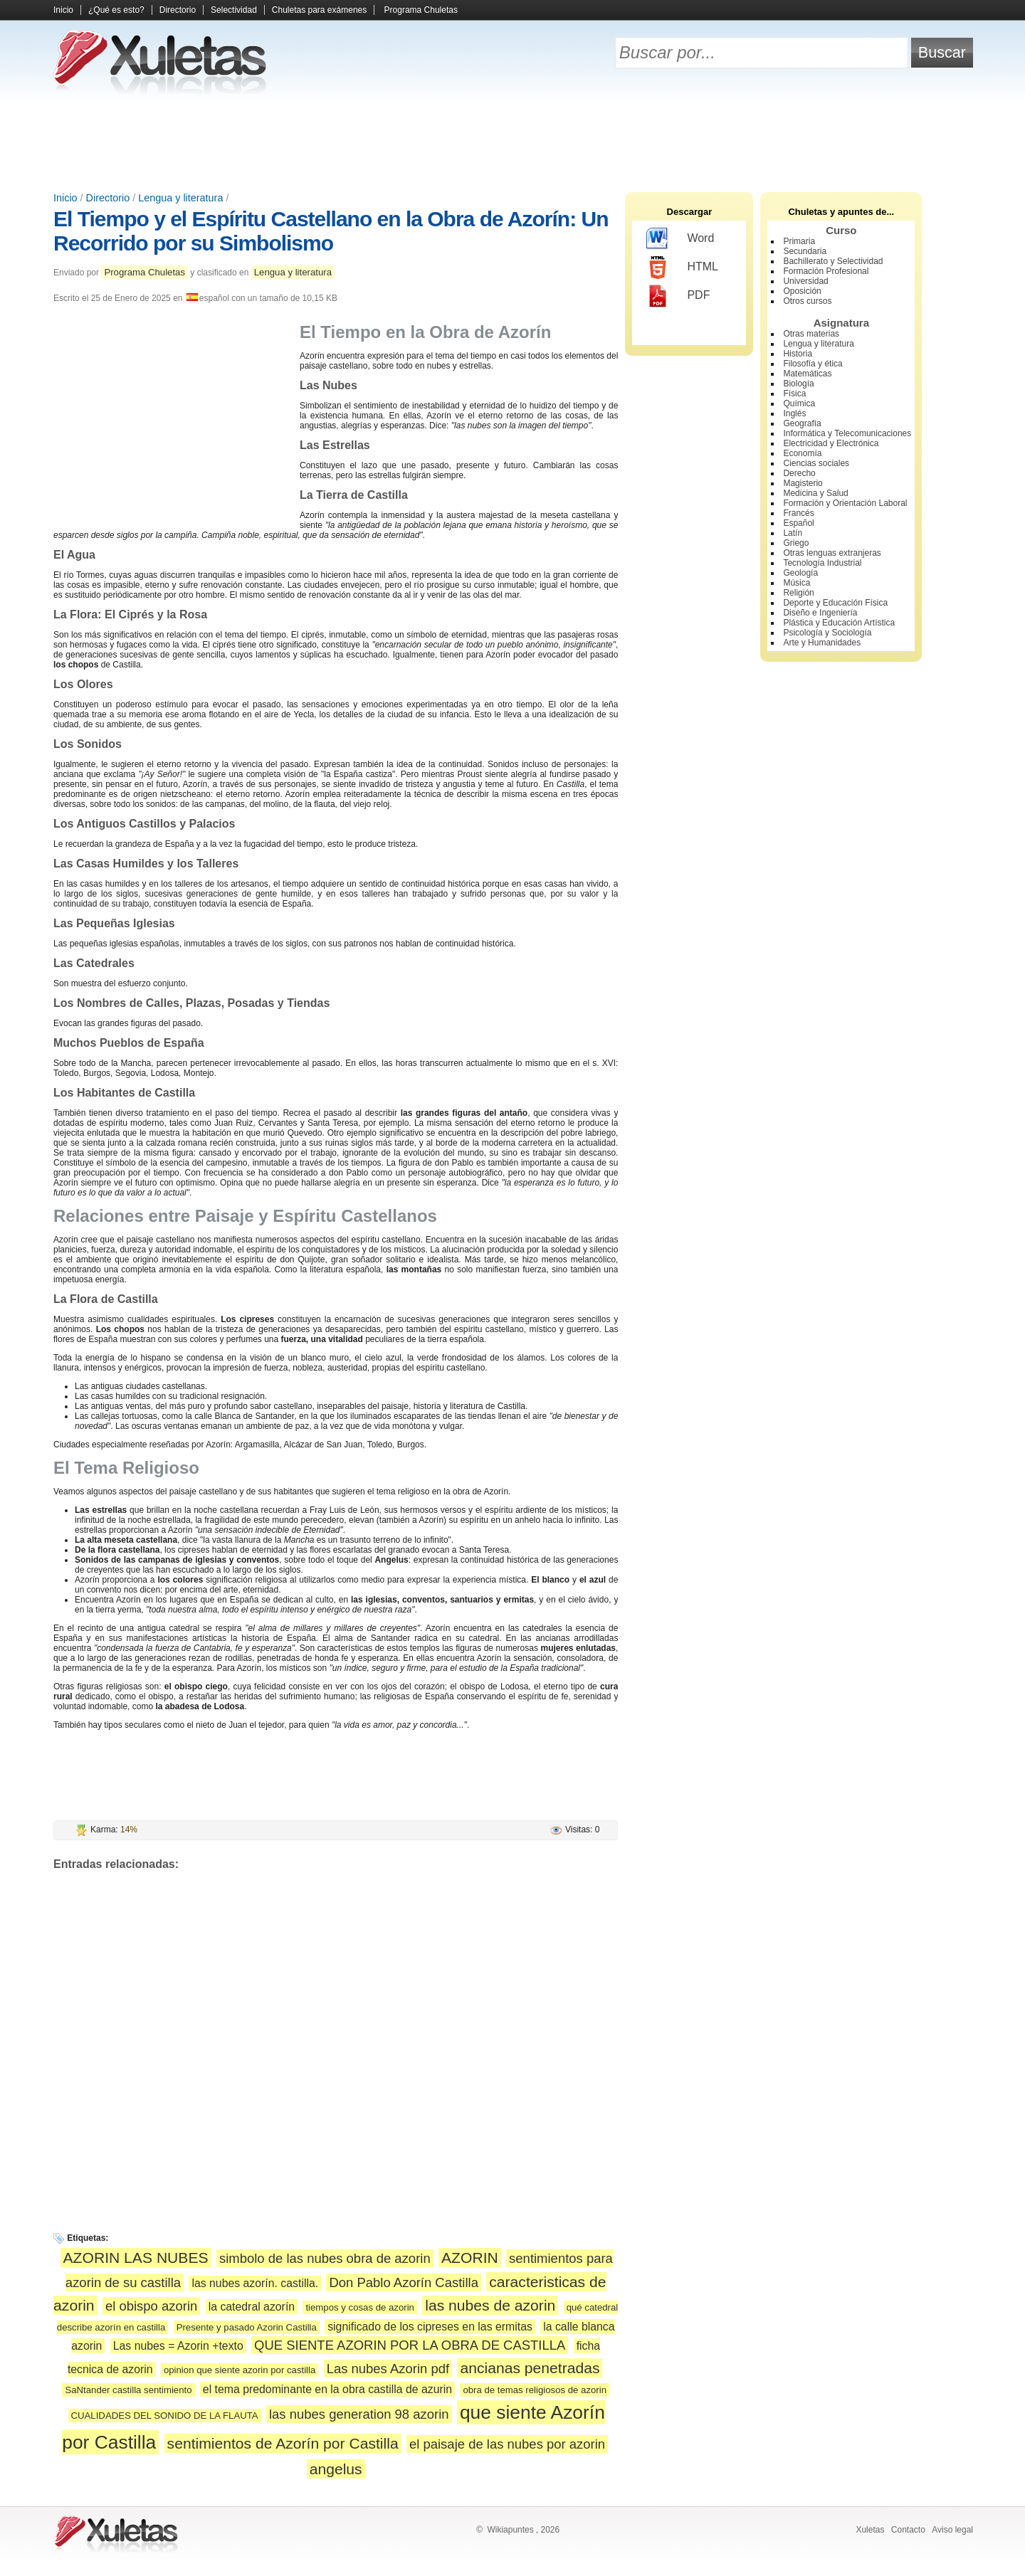  Describe the element at coordinates (815, 493) in the screenshot. I see `Medicina y Salud` at that location.